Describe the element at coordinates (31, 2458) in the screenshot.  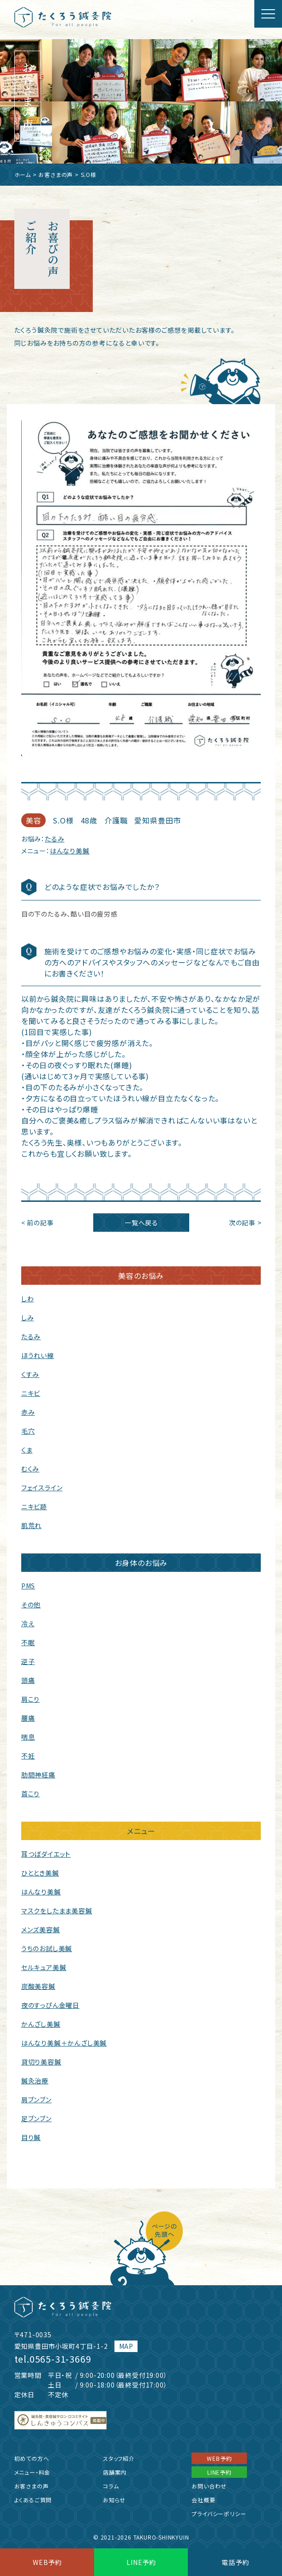
I see `初めての方へ` at that location.